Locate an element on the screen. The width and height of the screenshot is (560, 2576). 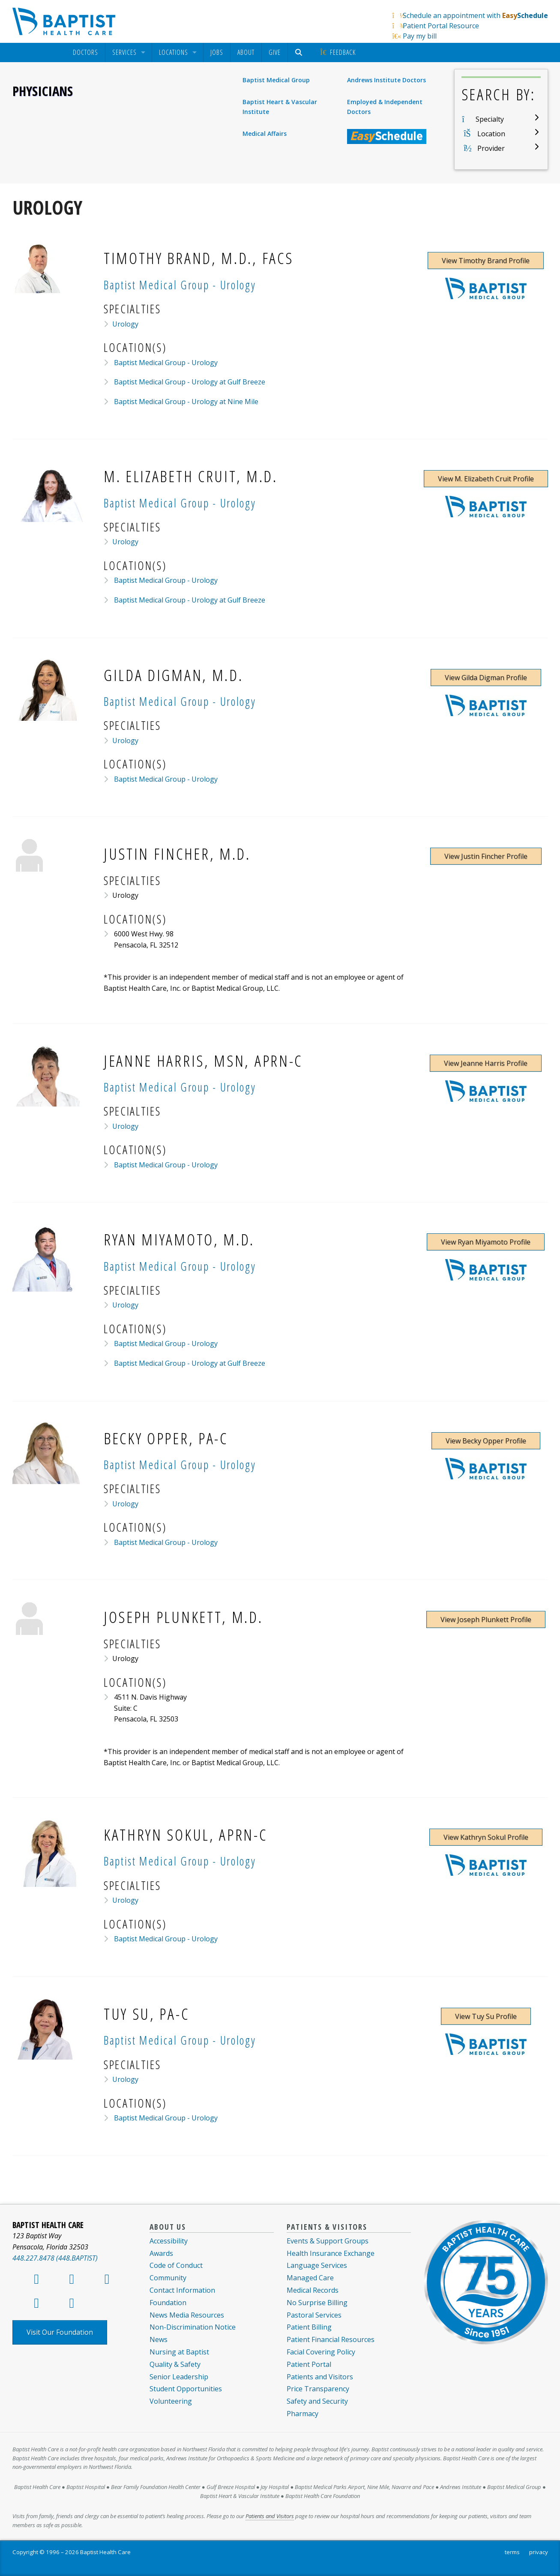
Facial Covering Policy is located at coordinates (321, 2352).